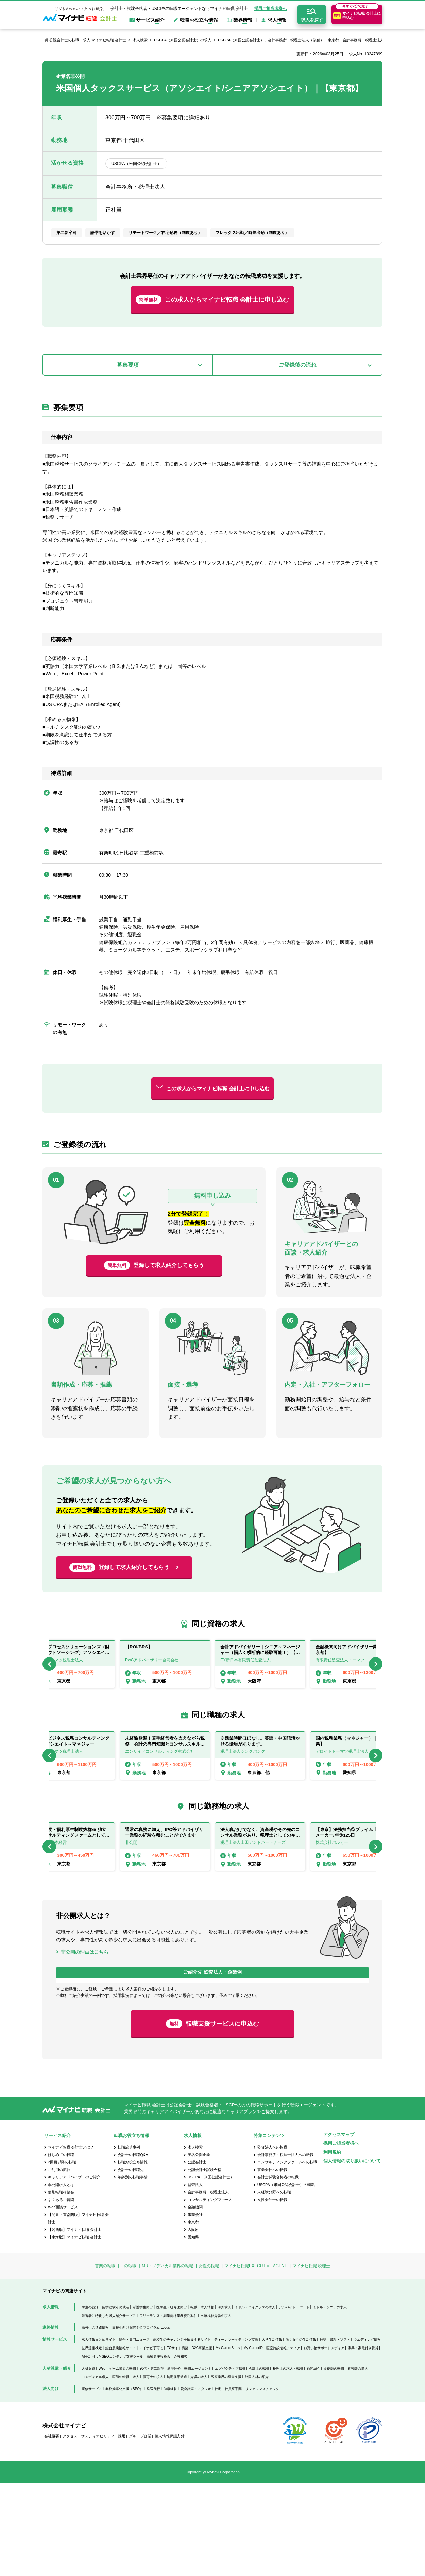  Describe the element at coordinates (363, 2440) in the screenshot. I see `家具・家電付き賃貸` at that location.